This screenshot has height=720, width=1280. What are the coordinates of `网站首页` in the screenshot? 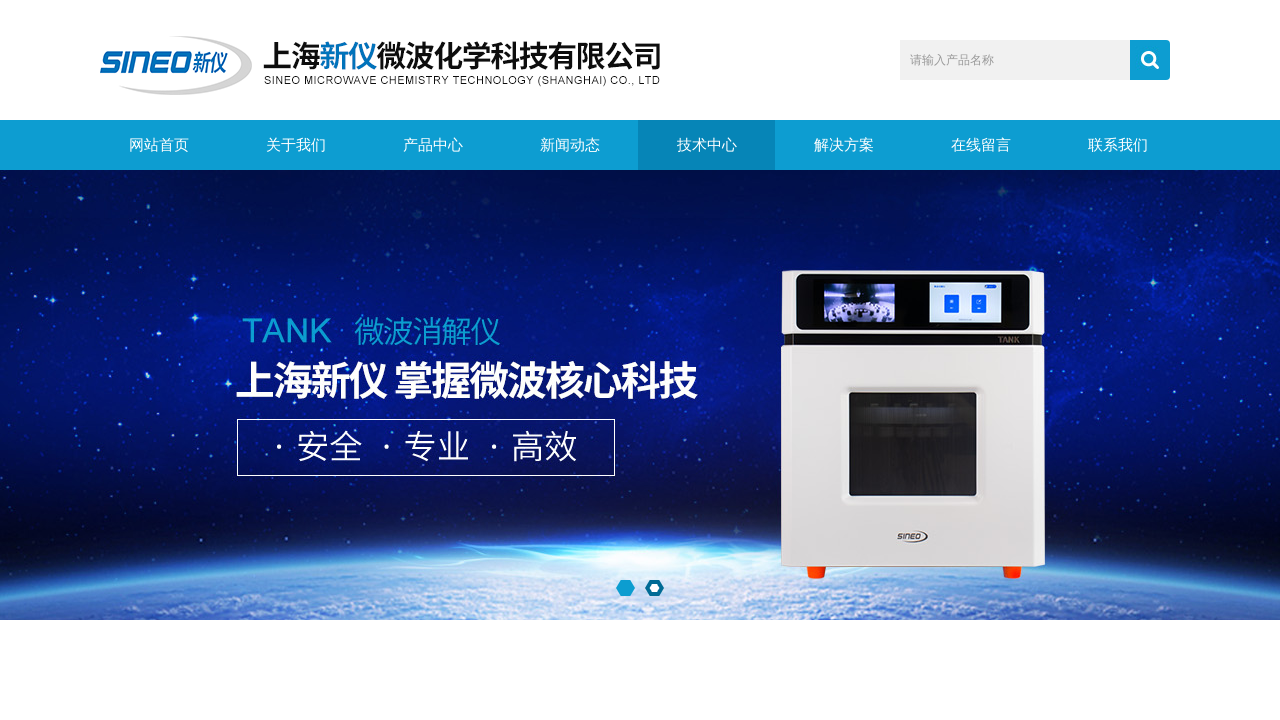 It's located at (159, 145).